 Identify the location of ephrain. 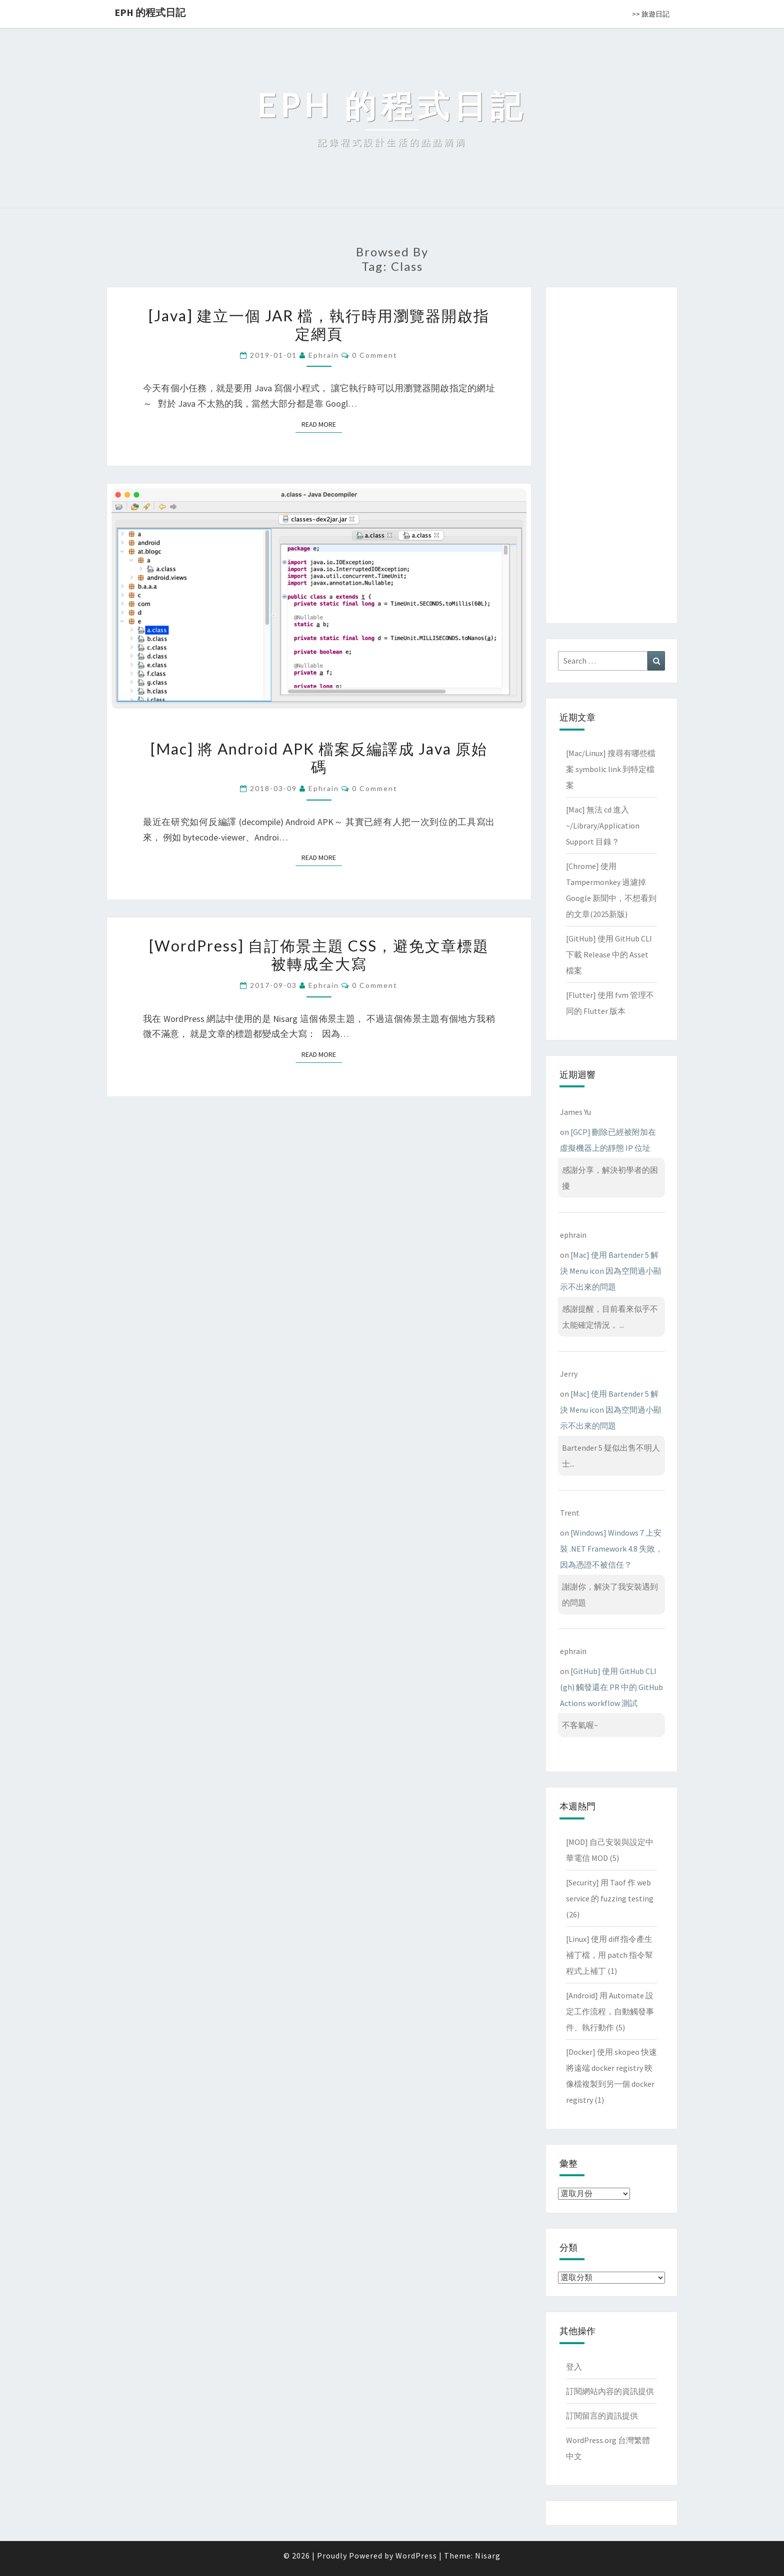
(323, 355).